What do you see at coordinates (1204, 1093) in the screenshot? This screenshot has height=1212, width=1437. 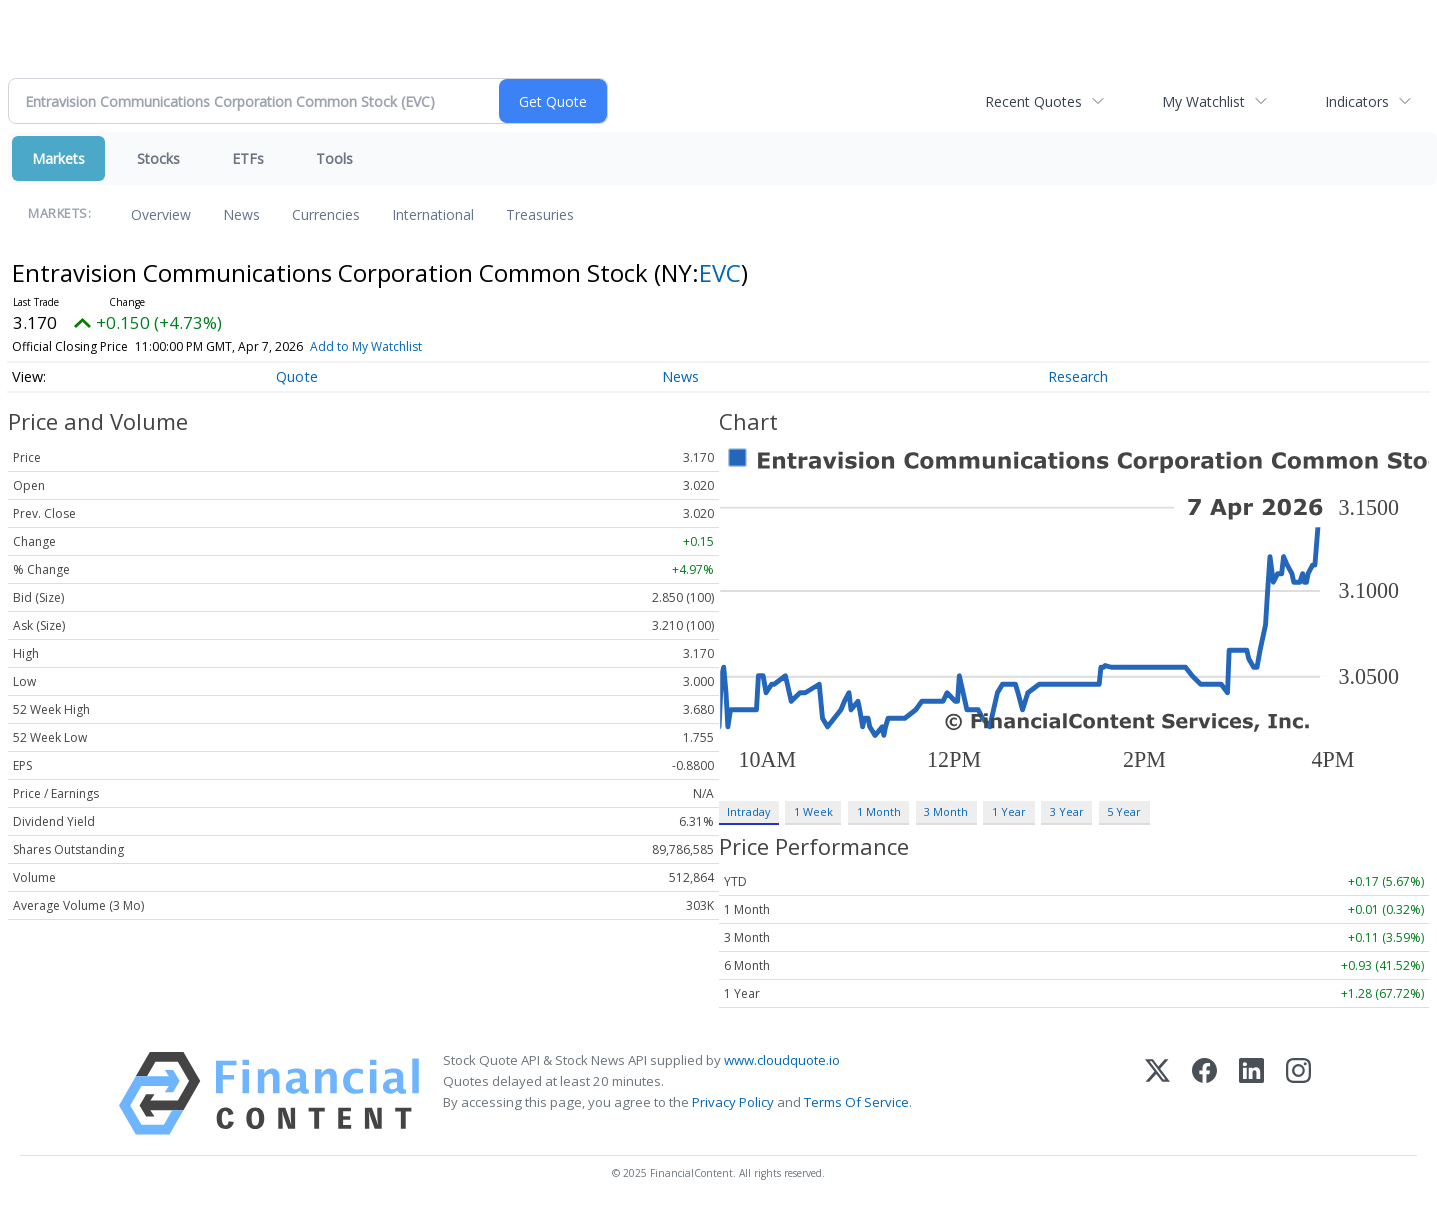 I see `[Facebook]` at bounding box center [1204, 1093].